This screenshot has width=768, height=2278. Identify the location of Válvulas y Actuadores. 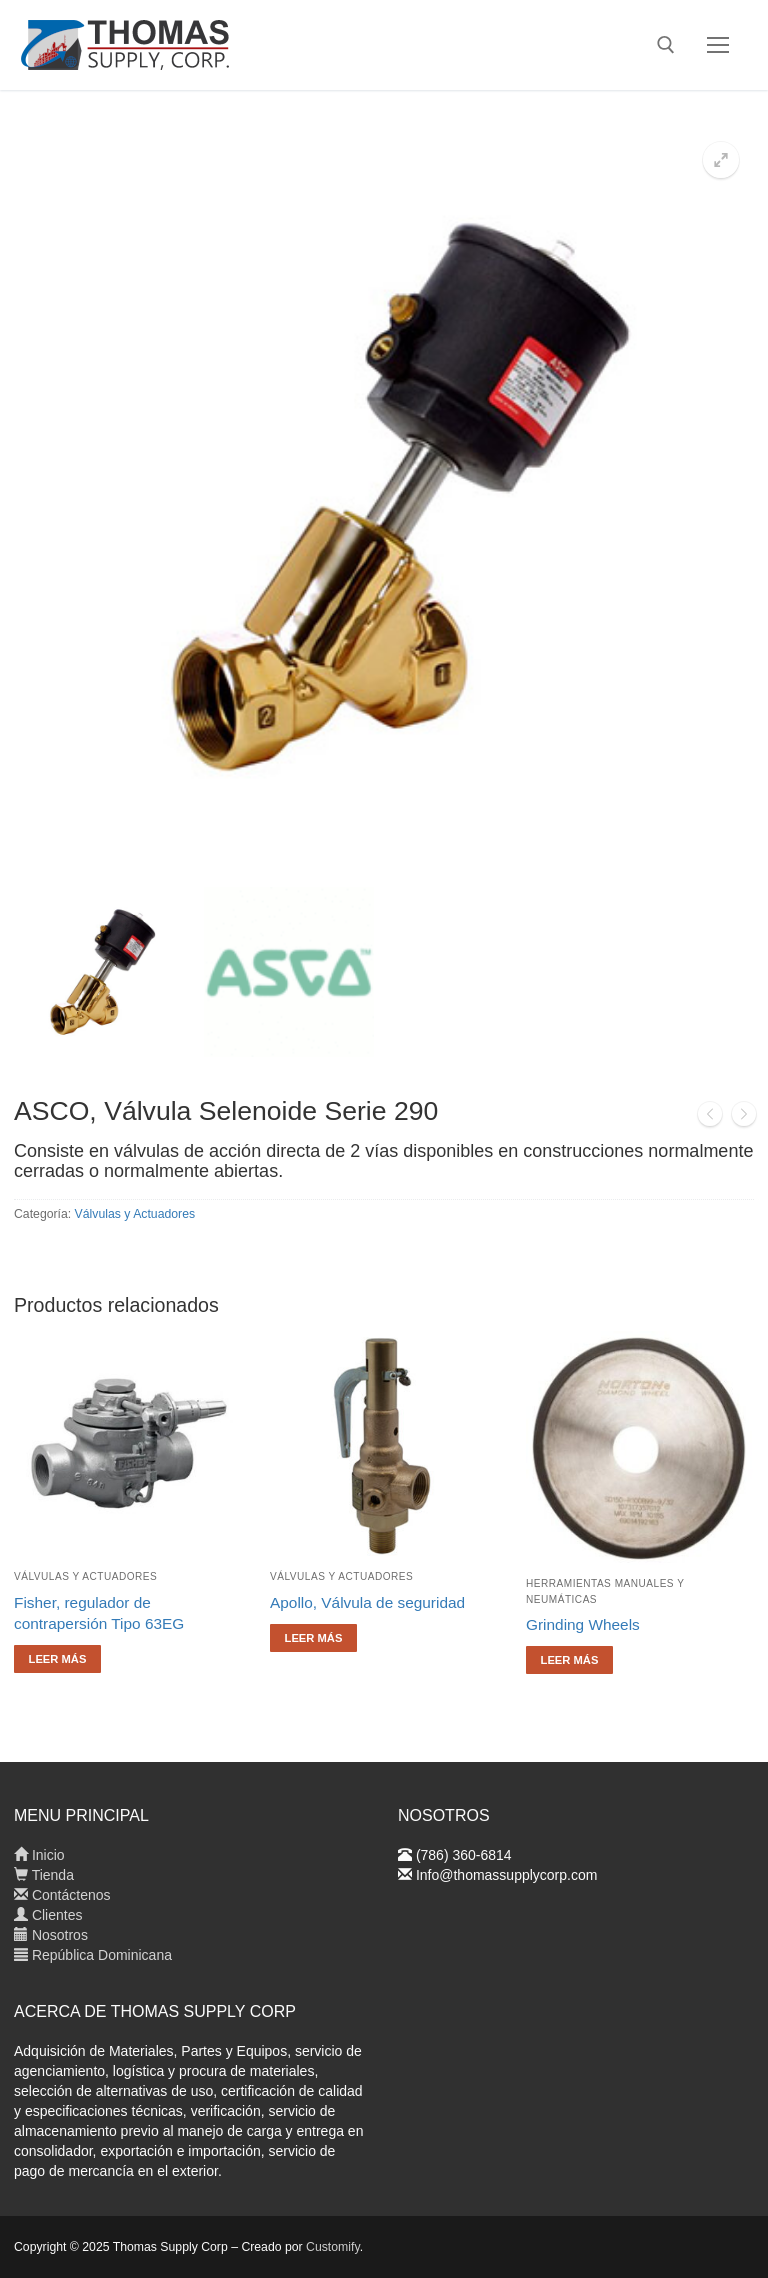
(135, 1214).